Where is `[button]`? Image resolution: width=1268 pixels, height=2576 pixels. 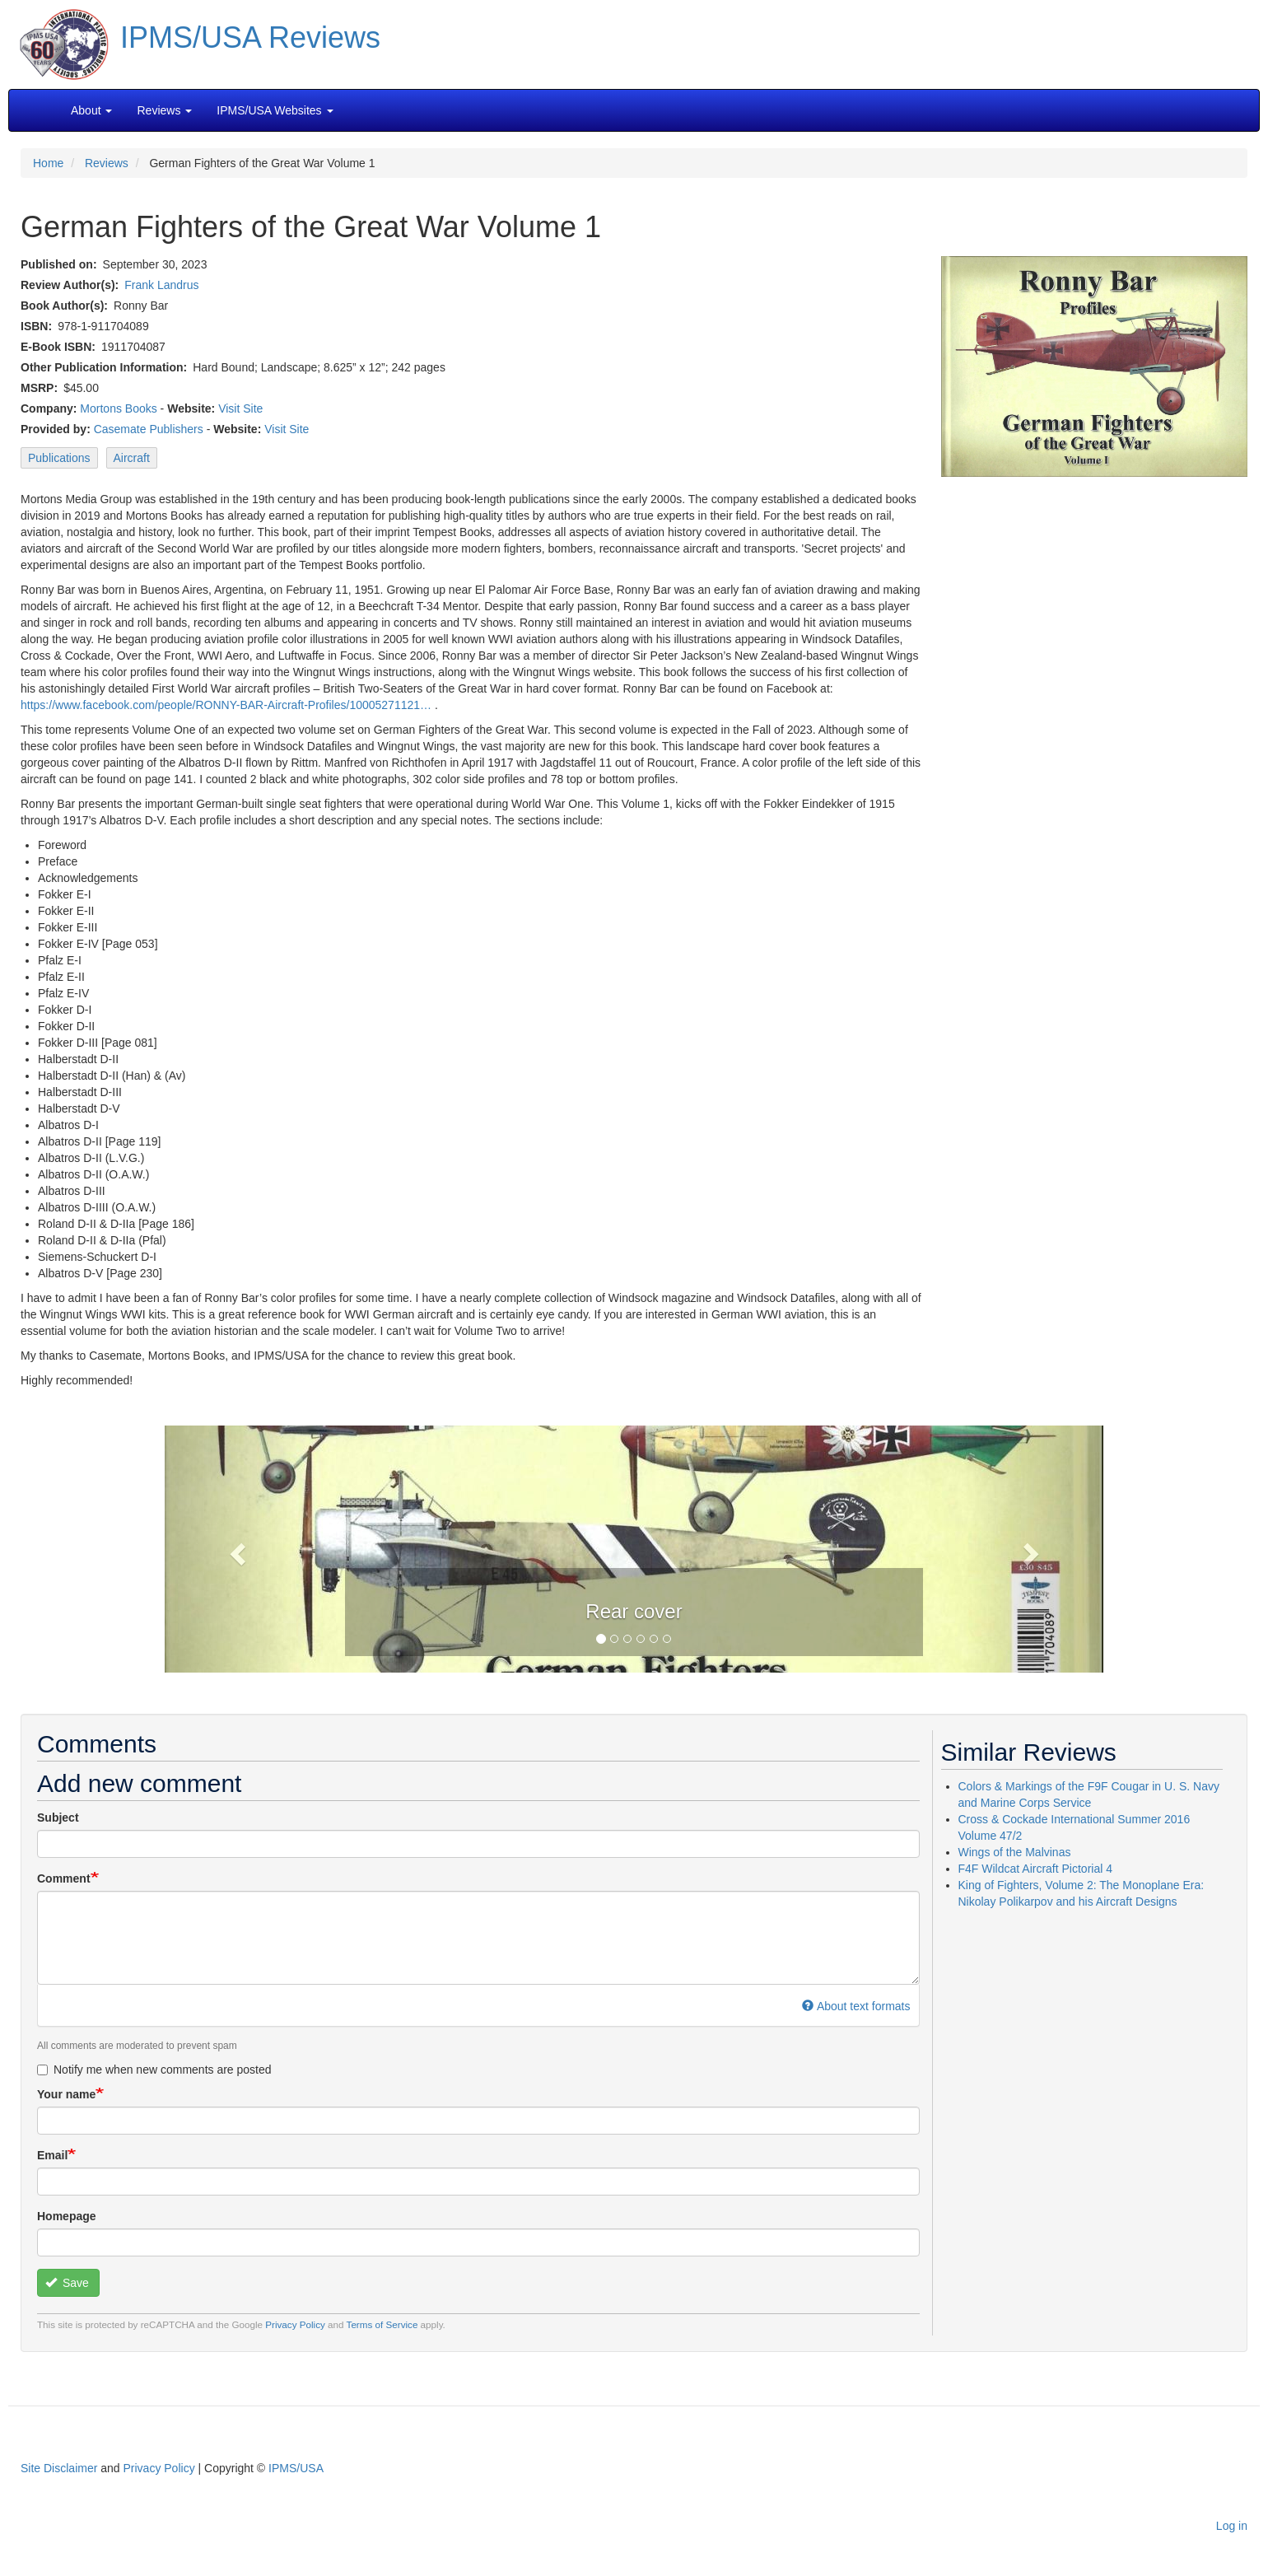 [button] is located at coordinates (634, 1547).